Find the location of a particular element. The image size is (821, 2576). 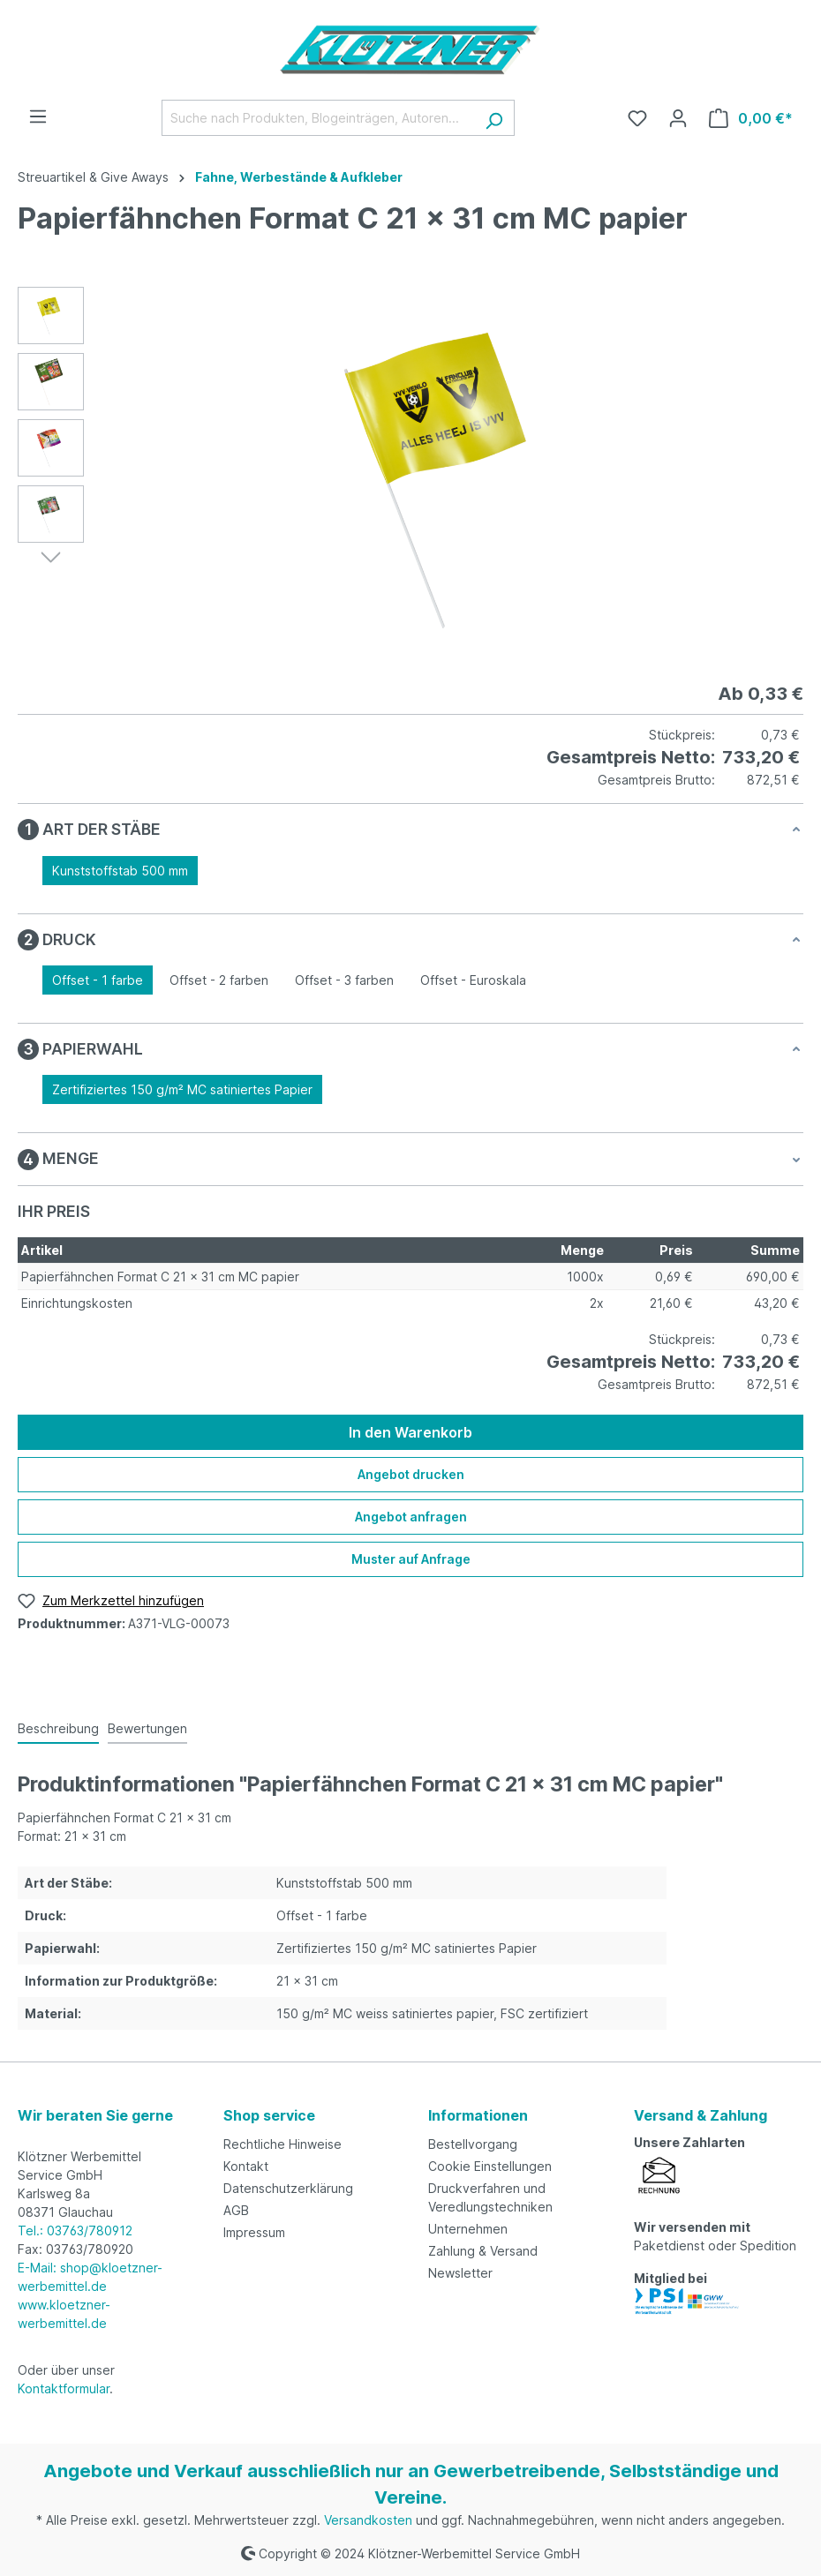

[Ihr Konto] is located at coordinates (678, 118).